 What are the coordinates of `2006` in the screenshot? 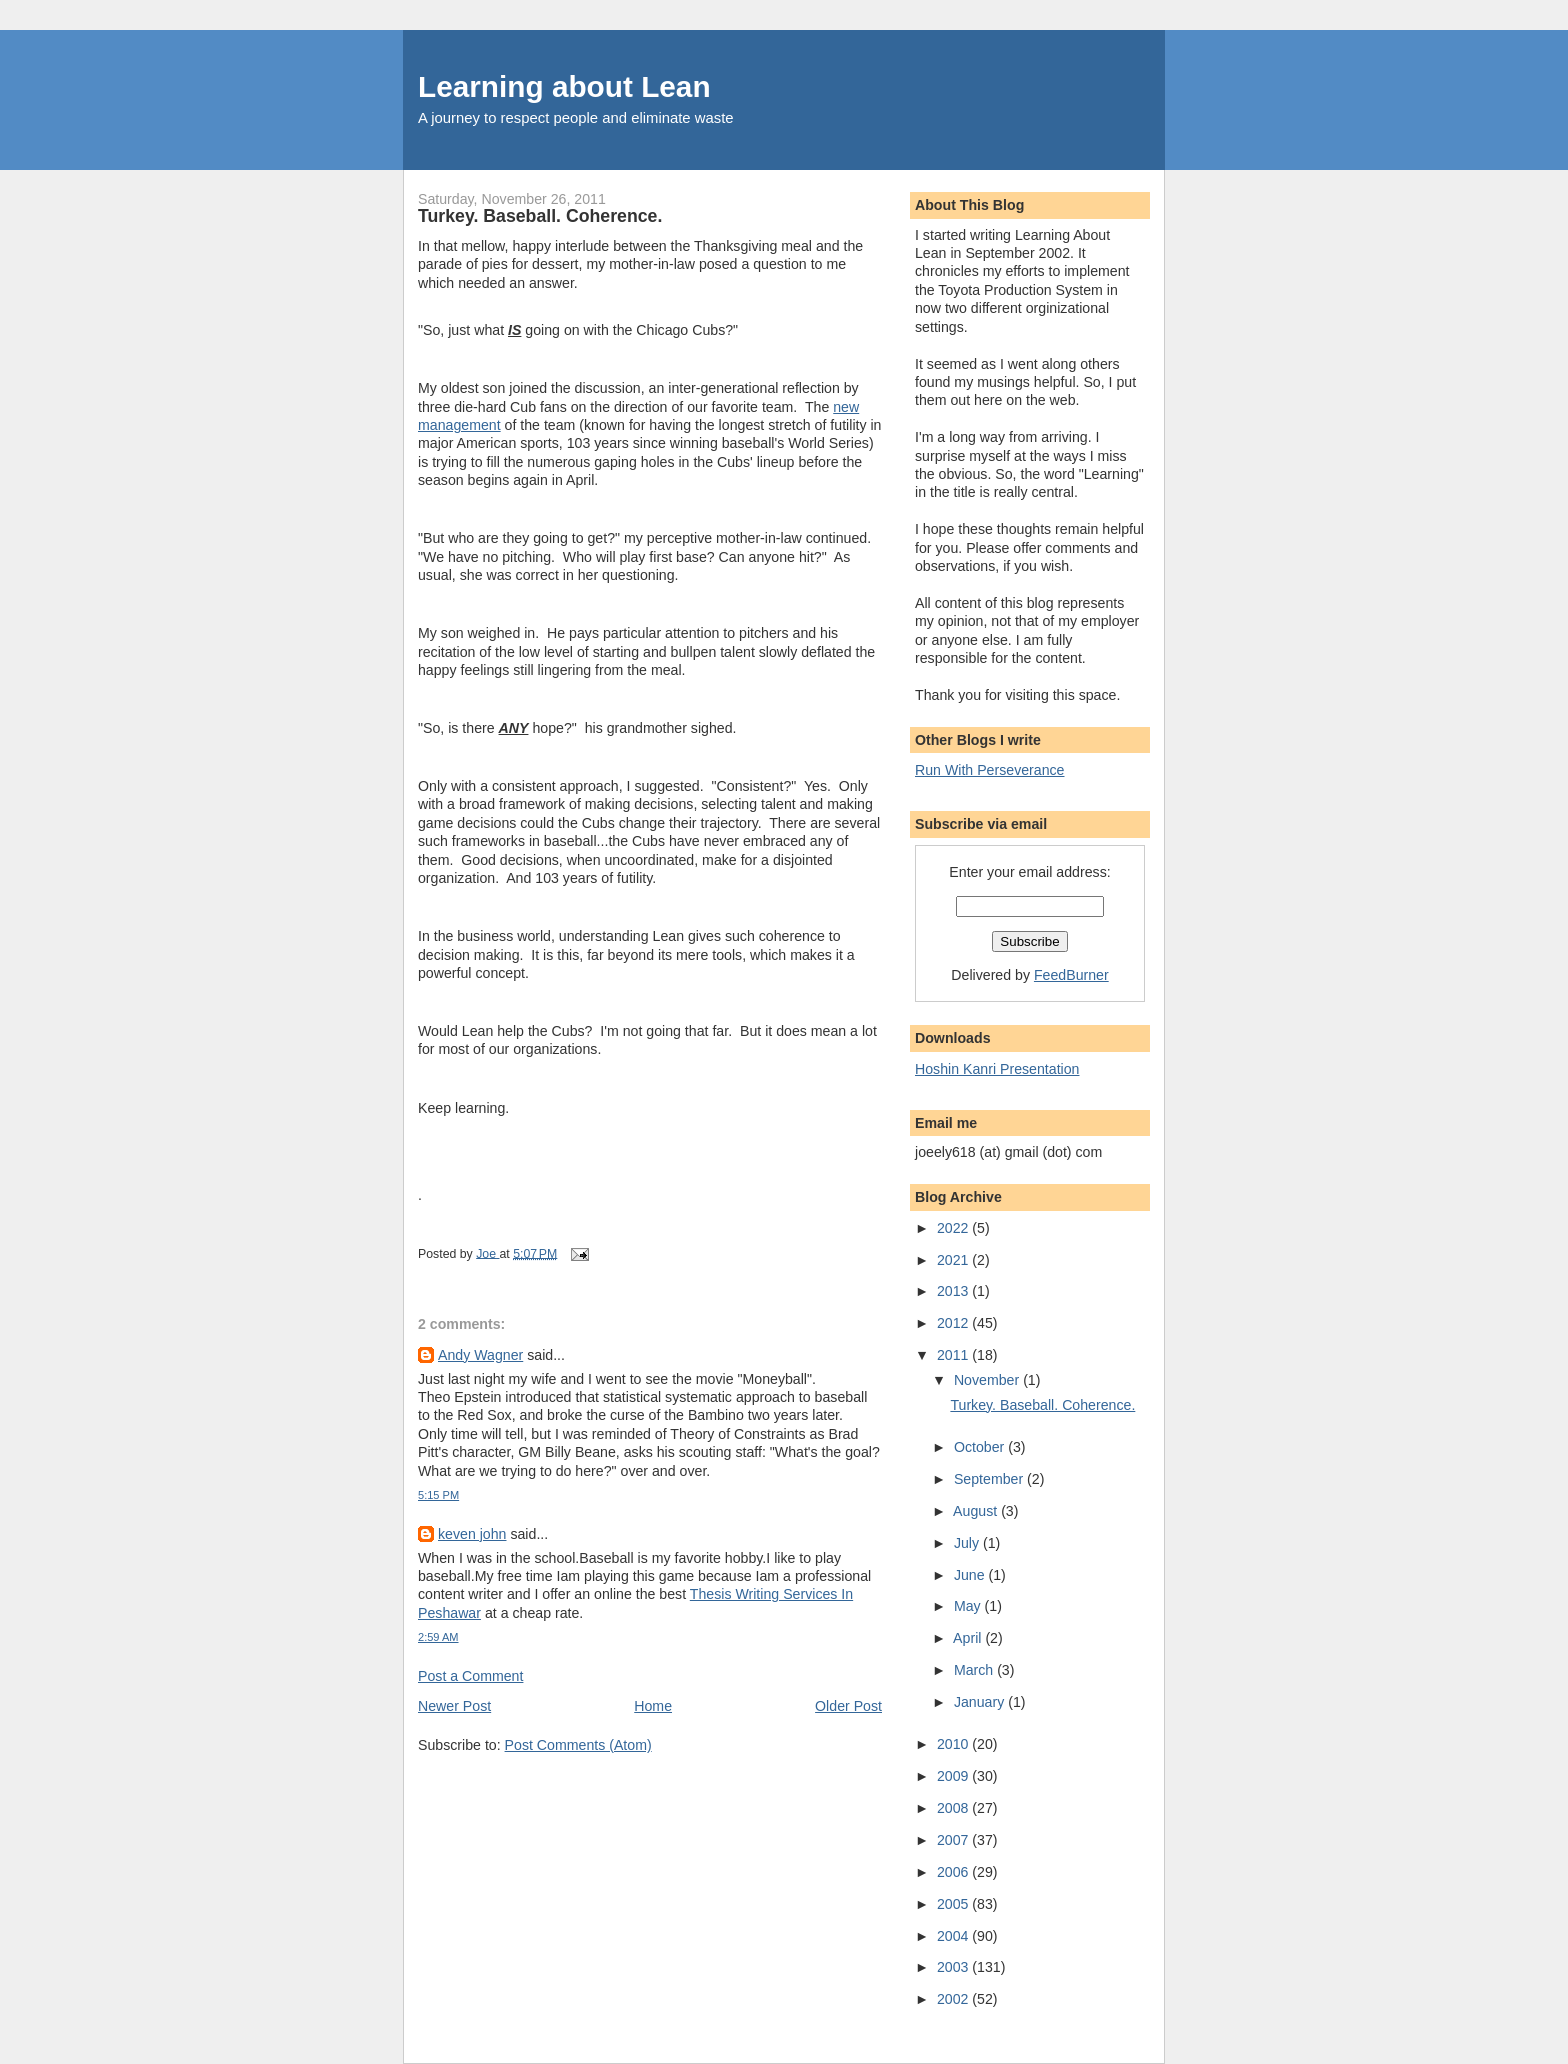 It's located at (954, 1872).